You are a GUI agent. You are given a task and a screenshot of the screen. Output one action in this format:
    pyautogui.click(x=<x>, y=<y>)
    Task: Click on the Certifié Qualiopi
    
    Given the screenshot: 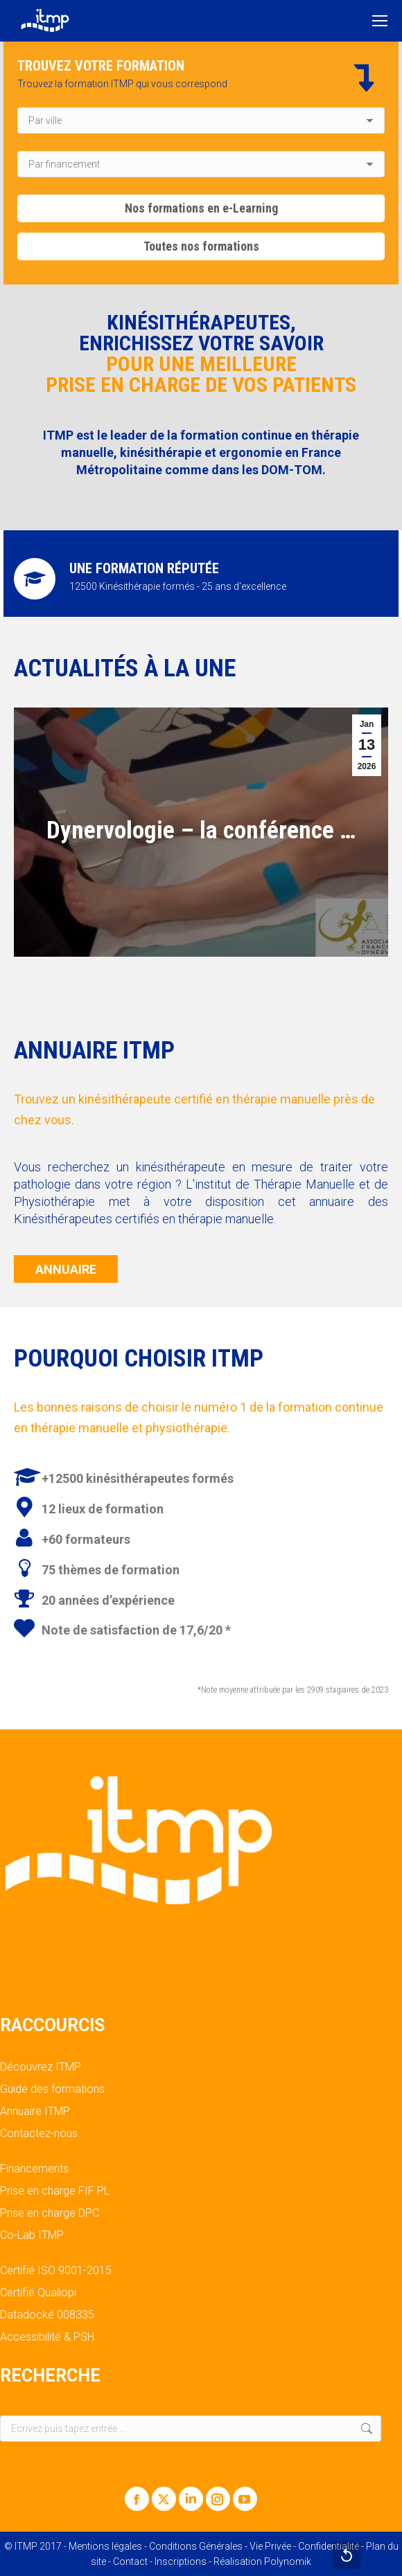 What is the action you would take?
    pyautogui.click(x=38, y=2292)
    